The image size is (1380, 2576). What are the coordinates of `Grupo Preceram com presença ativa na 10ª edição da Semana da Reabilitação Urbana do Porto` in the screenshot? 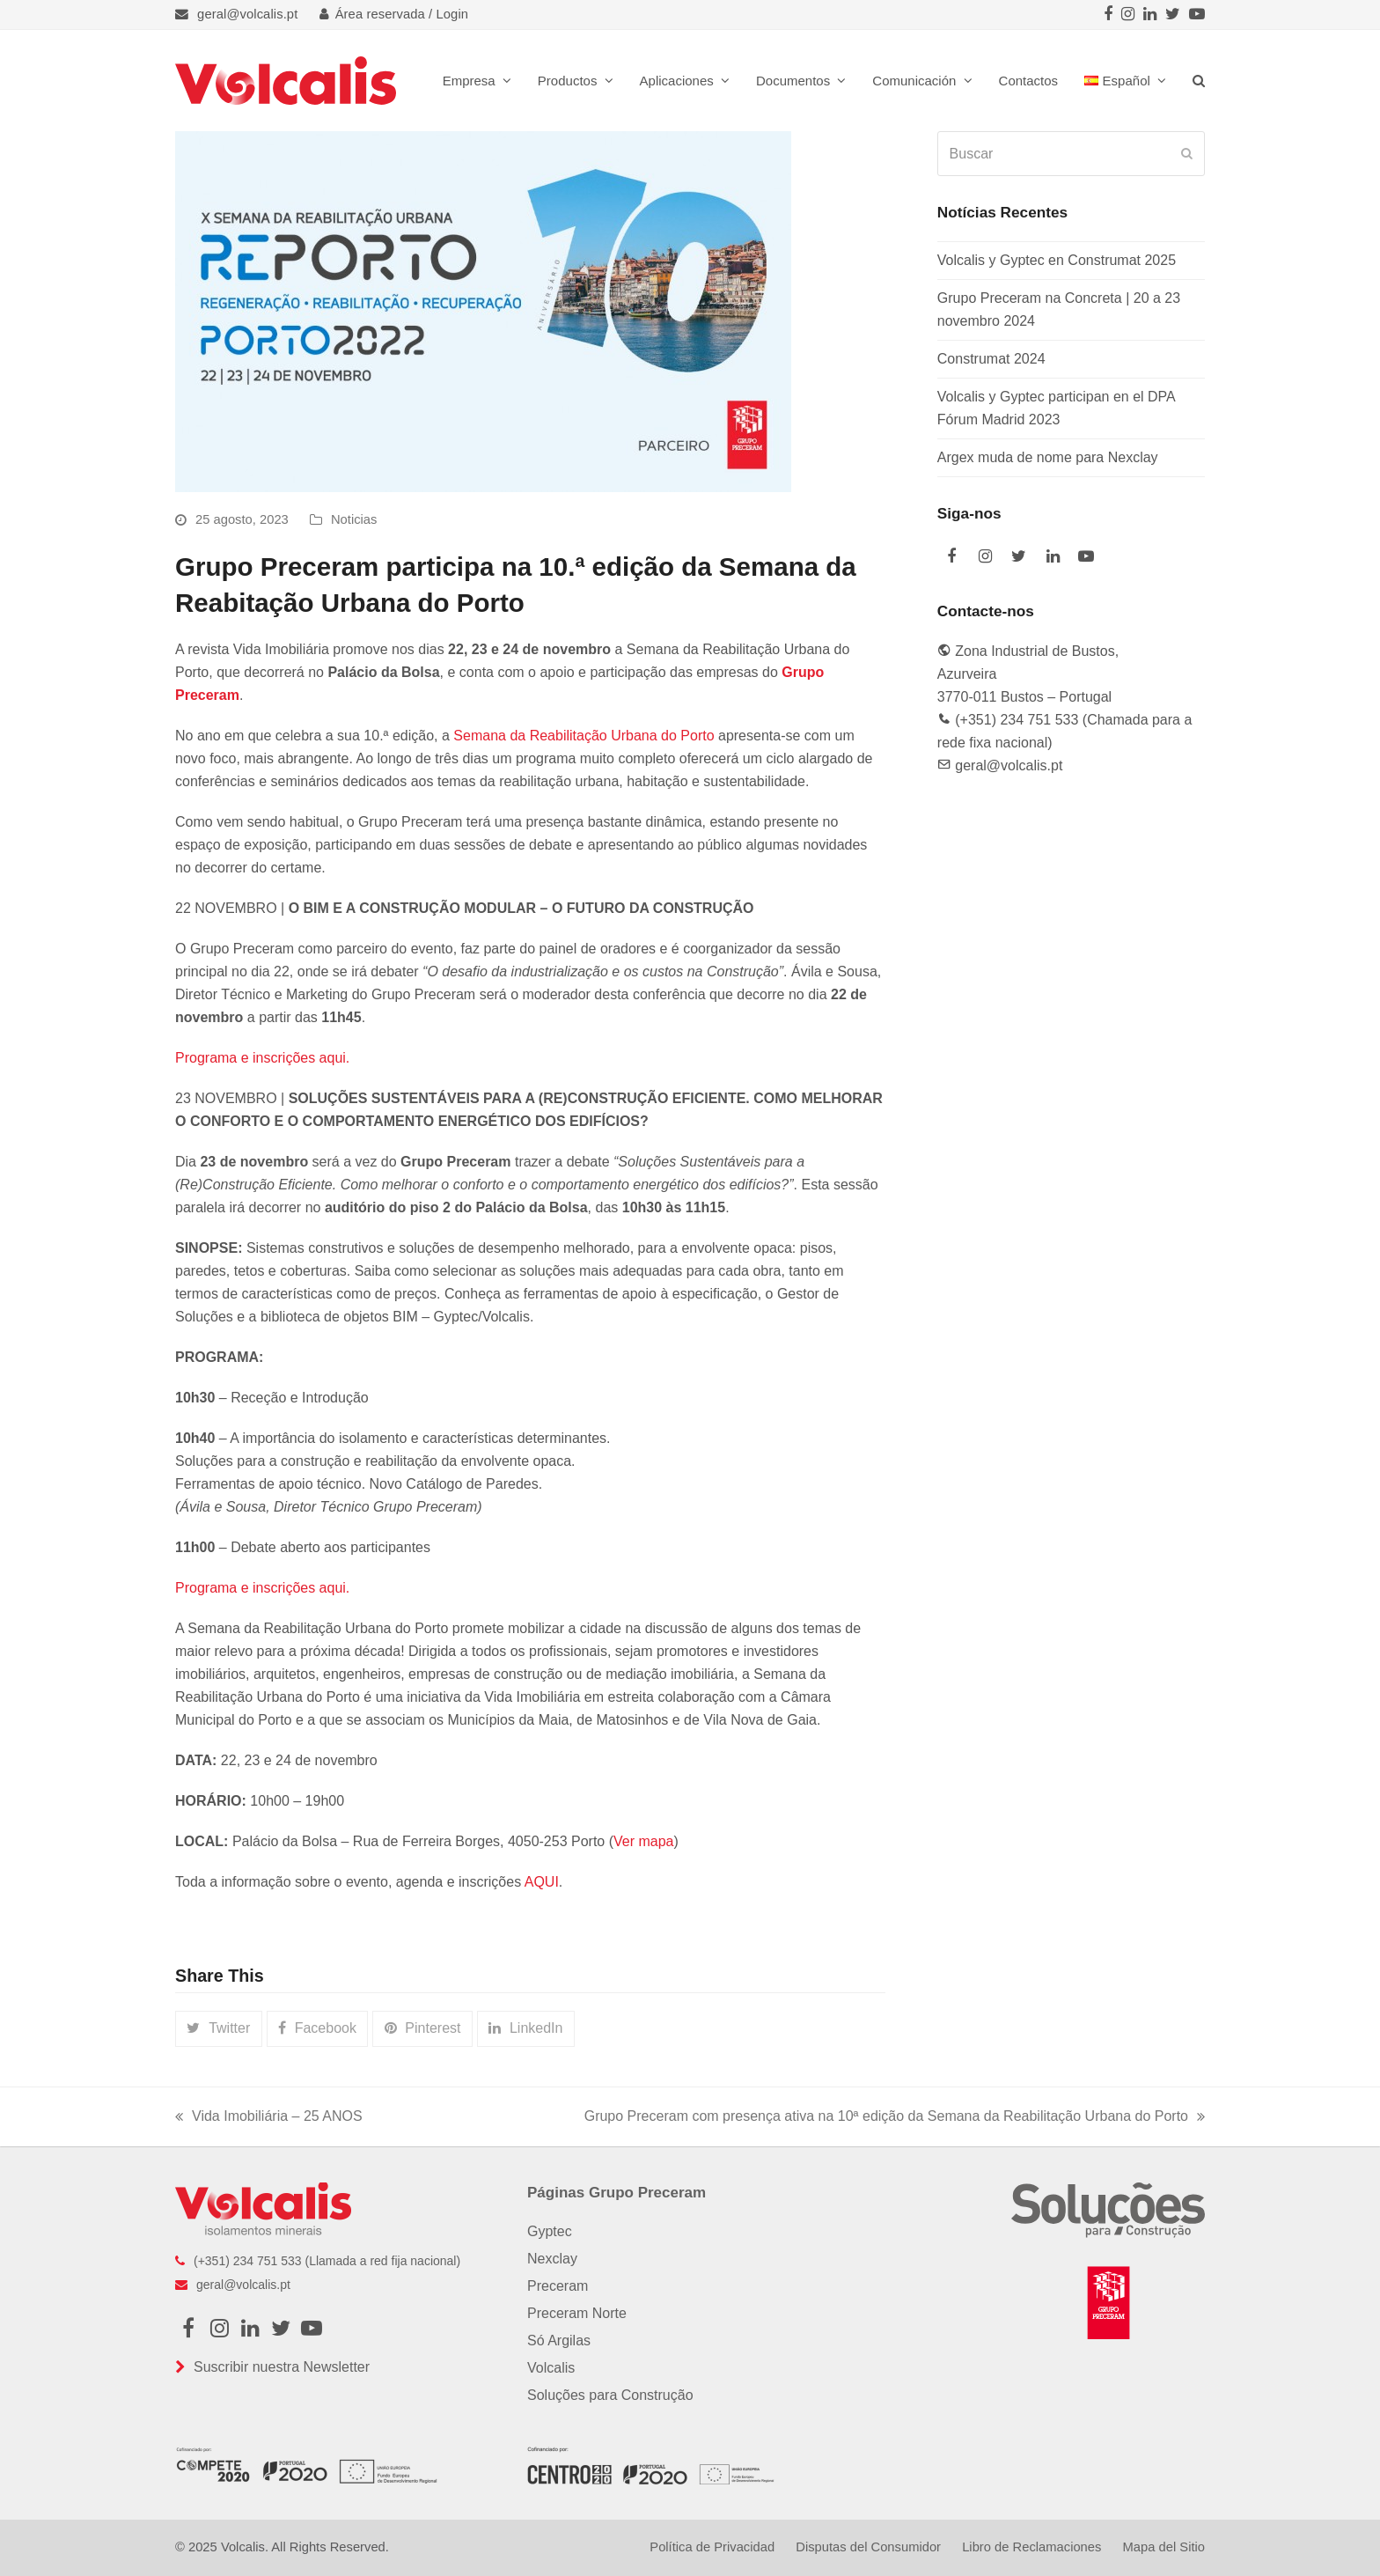 It's located at (894, 2118).